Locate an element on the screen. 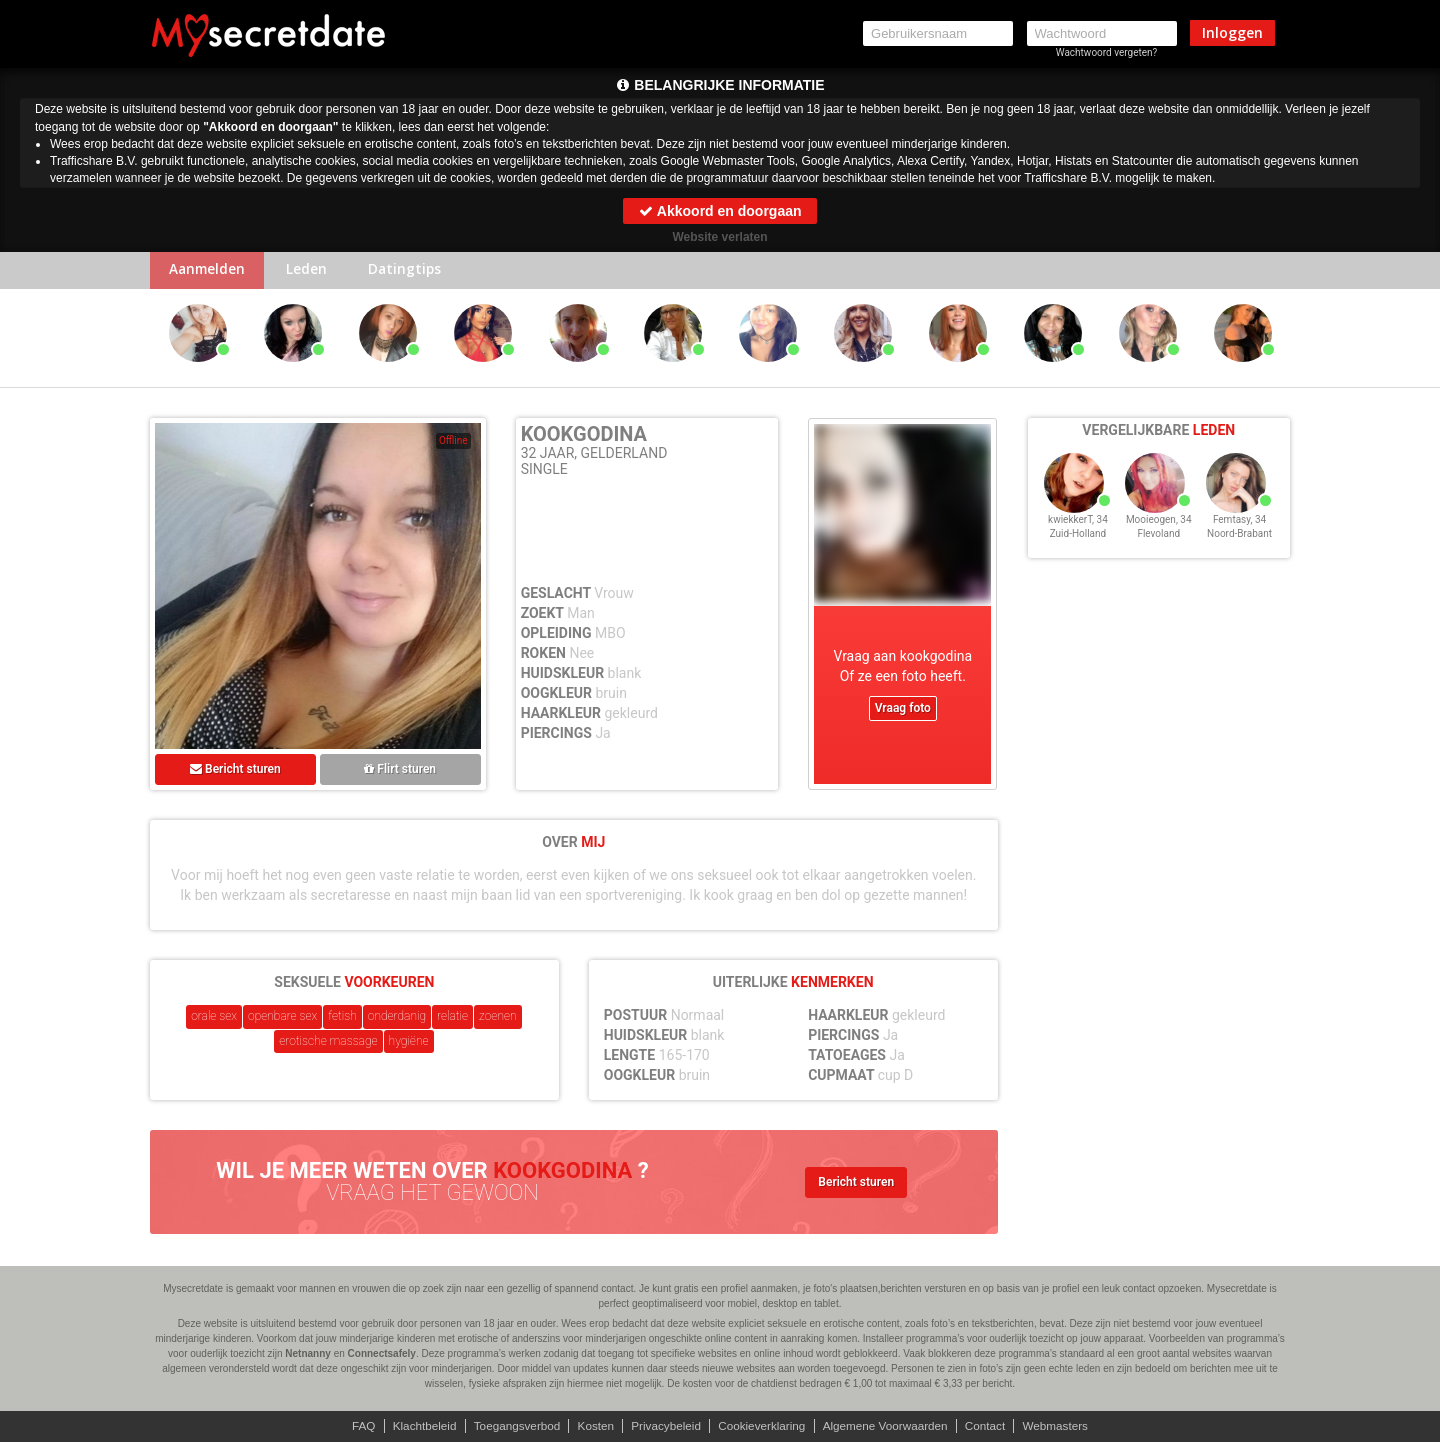 The width and height of the screenshot is (1440, 1442). Femtasy, 34 is located at coordinates (1239, 528).